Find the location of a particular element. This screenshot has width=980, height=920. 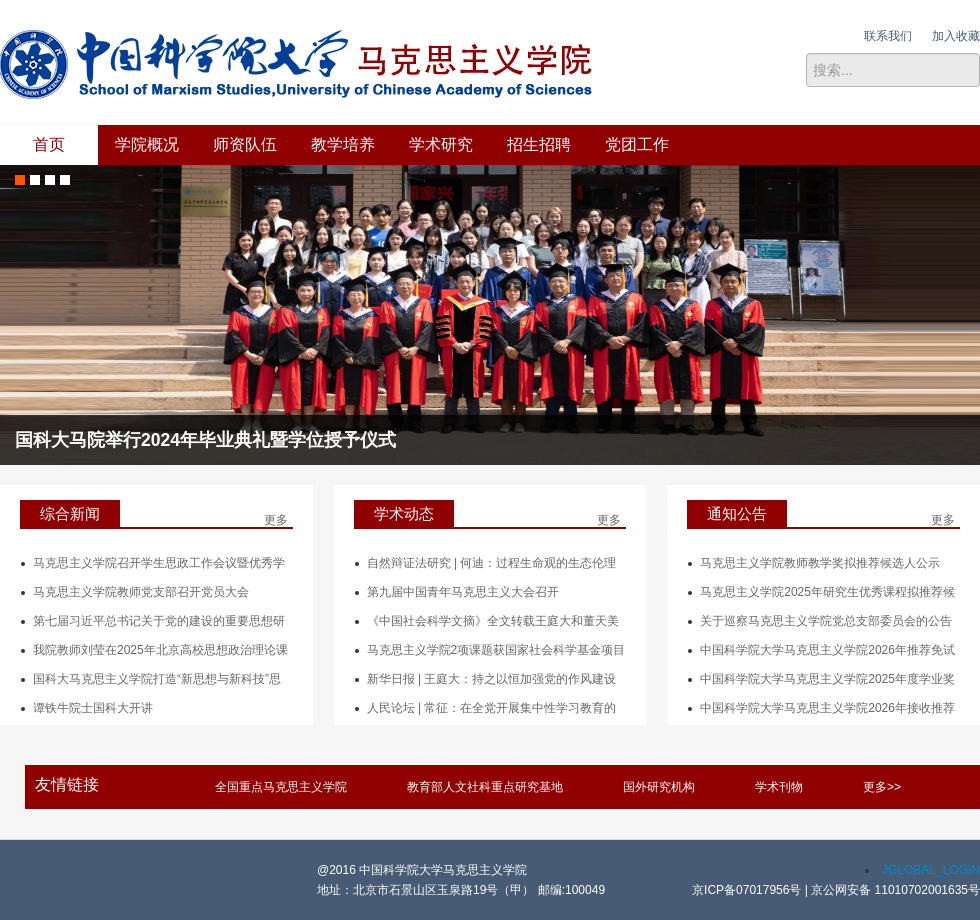

党团工作 is located at coordinates (637, 144).